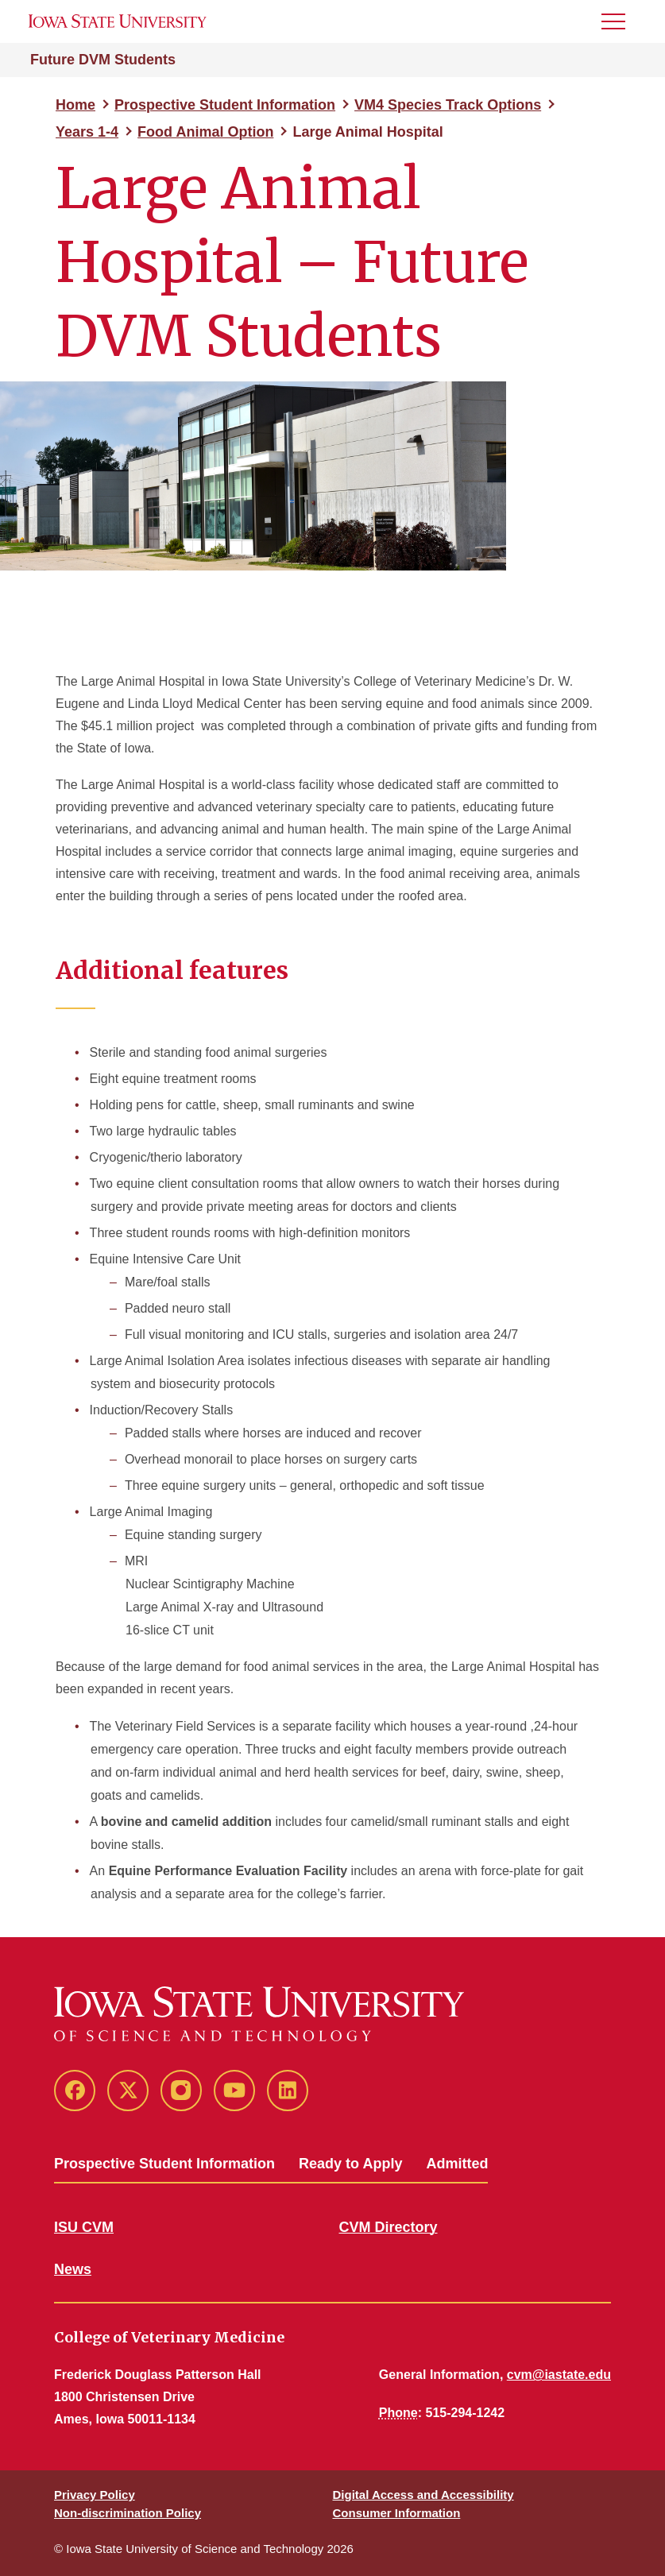 The image size is (665, 2576). Describe the element at coordinates (224, 105) in the screenshot. I see `Prospective Student Information` at that location.